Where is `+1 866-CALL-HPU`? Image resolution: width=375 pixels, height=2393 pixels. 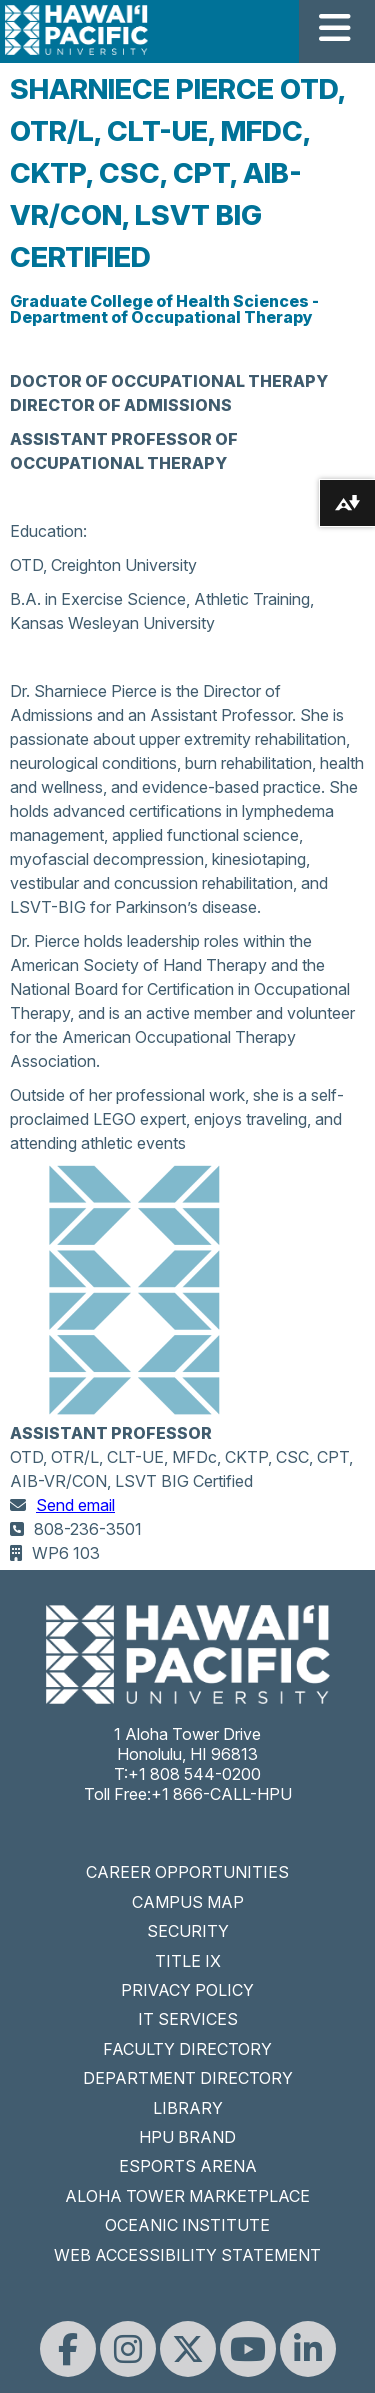 +1 866-CALL-HPU is located at coordinates (221, 1794).